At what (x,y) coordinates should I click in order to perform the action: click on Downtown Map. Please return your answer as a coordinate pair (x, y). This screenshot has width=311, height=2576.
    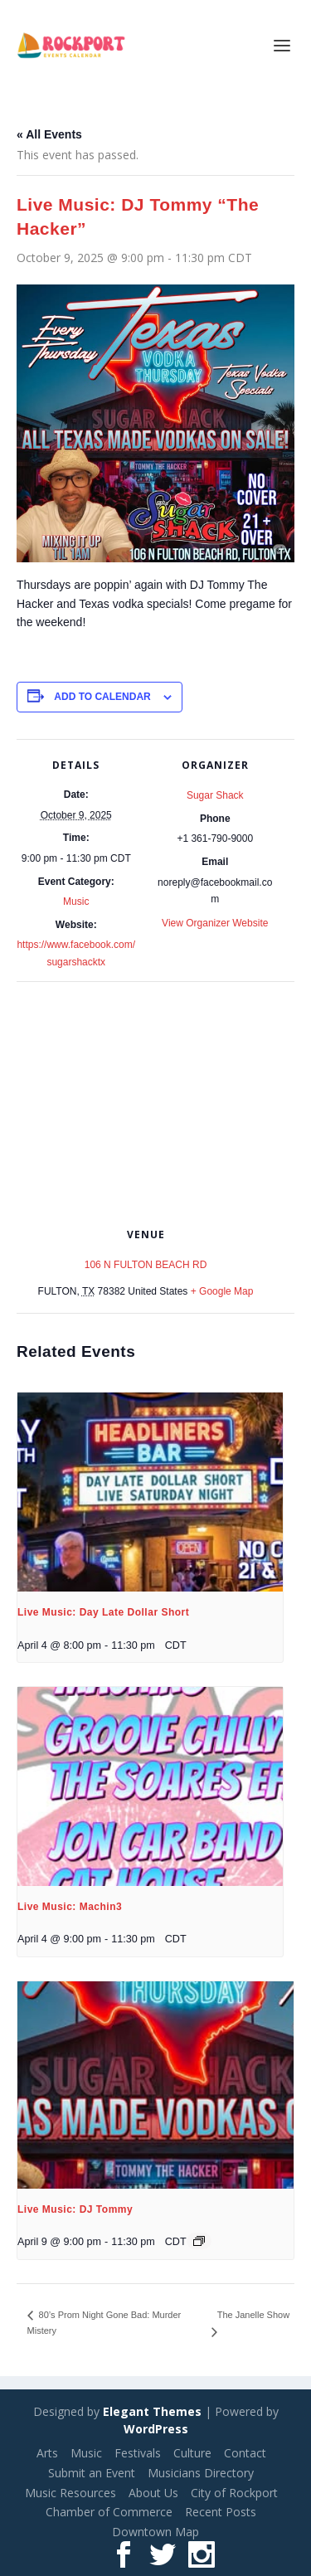
    Looking at the image, I should click on (155, 2532).